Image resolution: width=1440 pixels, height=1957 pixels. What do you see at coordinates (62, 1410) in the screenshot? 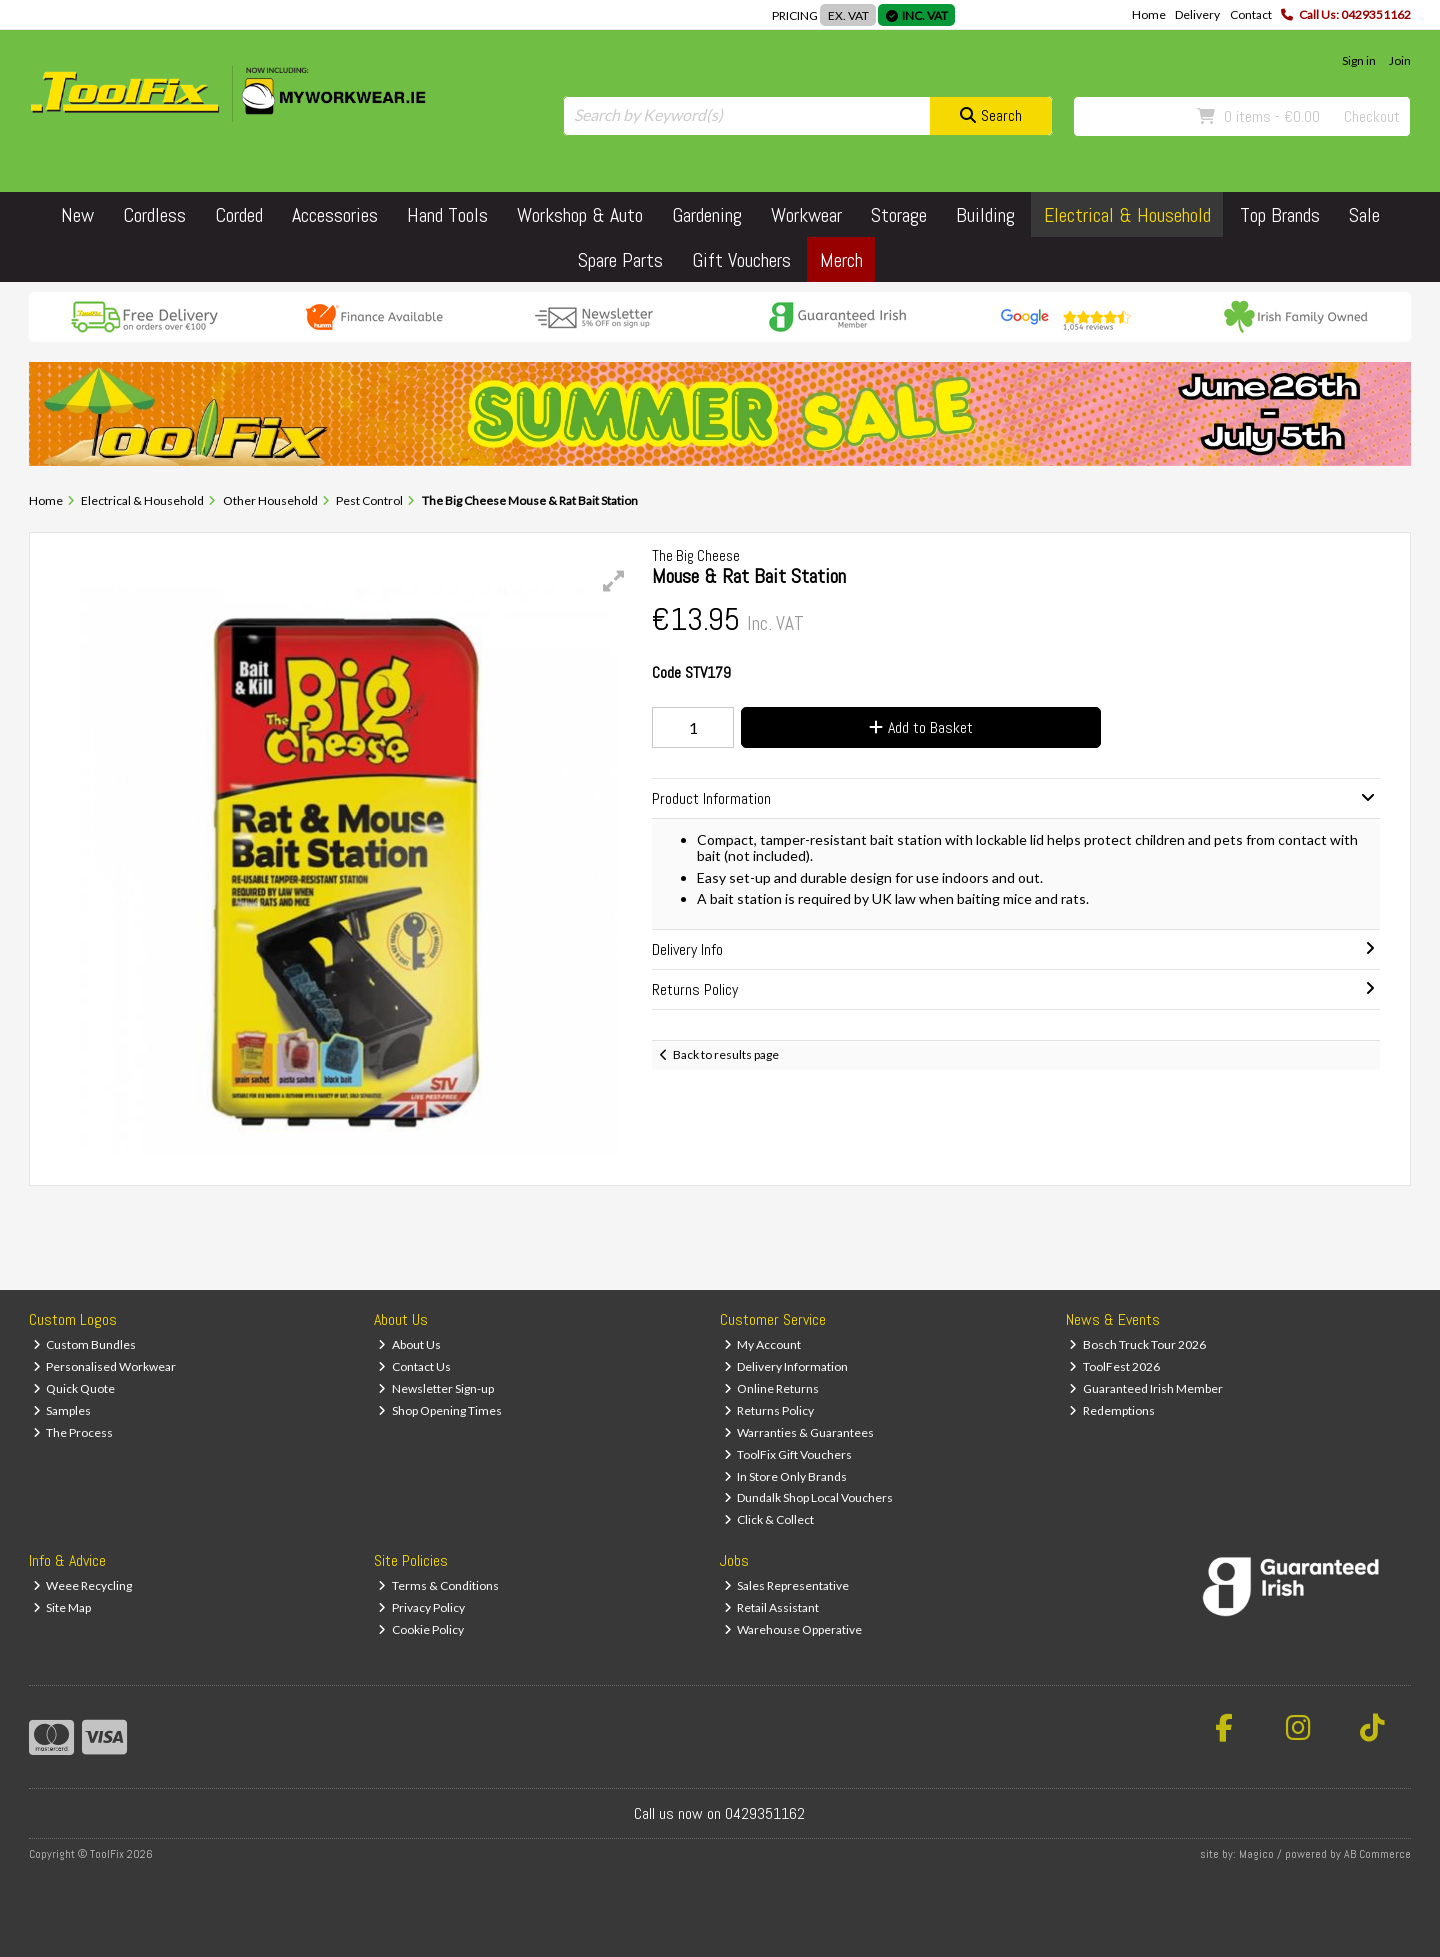
I see `Samples` at bounding box center [62, 1410].